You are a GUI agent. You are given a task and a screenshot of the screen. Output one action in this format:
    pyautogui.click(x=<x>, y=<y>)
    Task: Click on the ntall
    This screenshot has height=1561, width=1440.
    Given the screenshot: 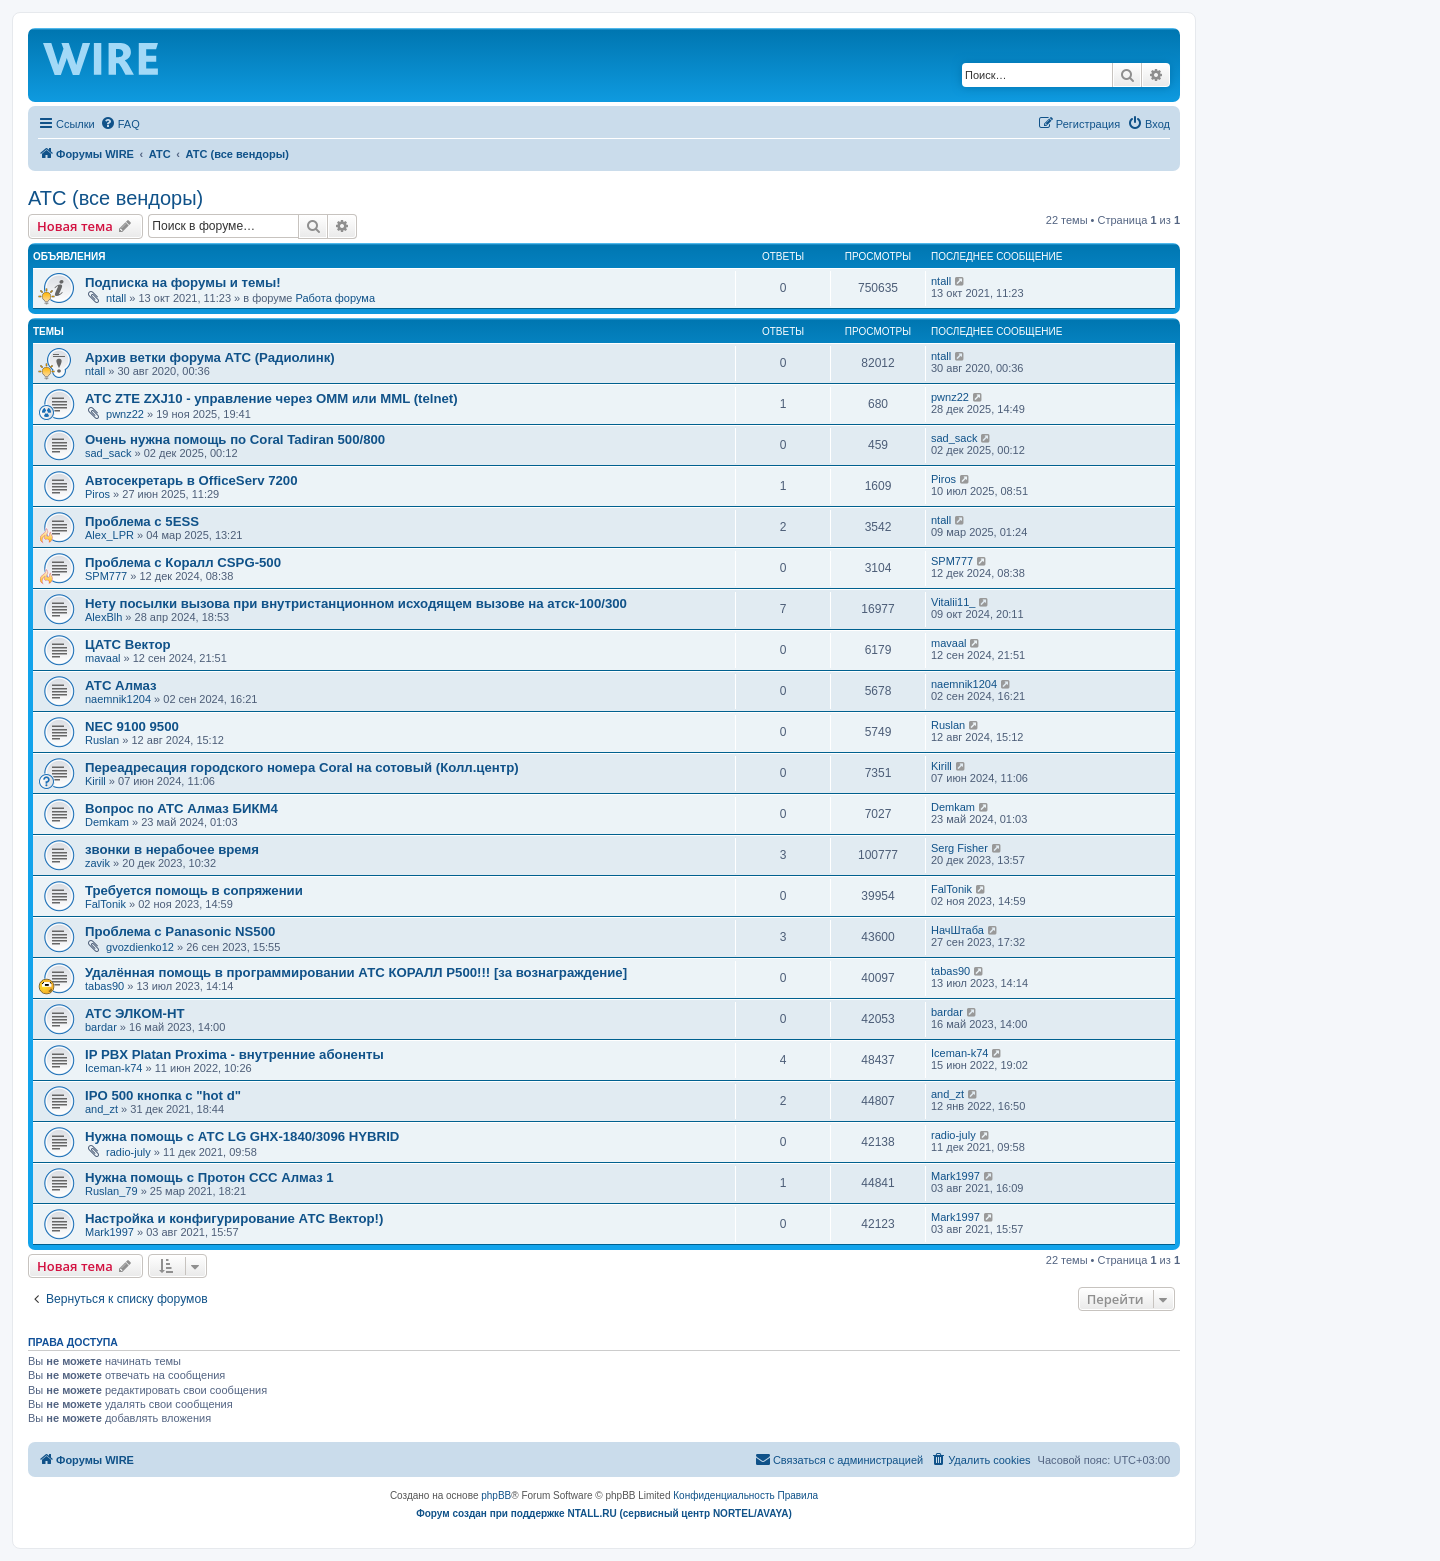 What is the action you would take?
    pyautogui.click(x=116, y=298)
    